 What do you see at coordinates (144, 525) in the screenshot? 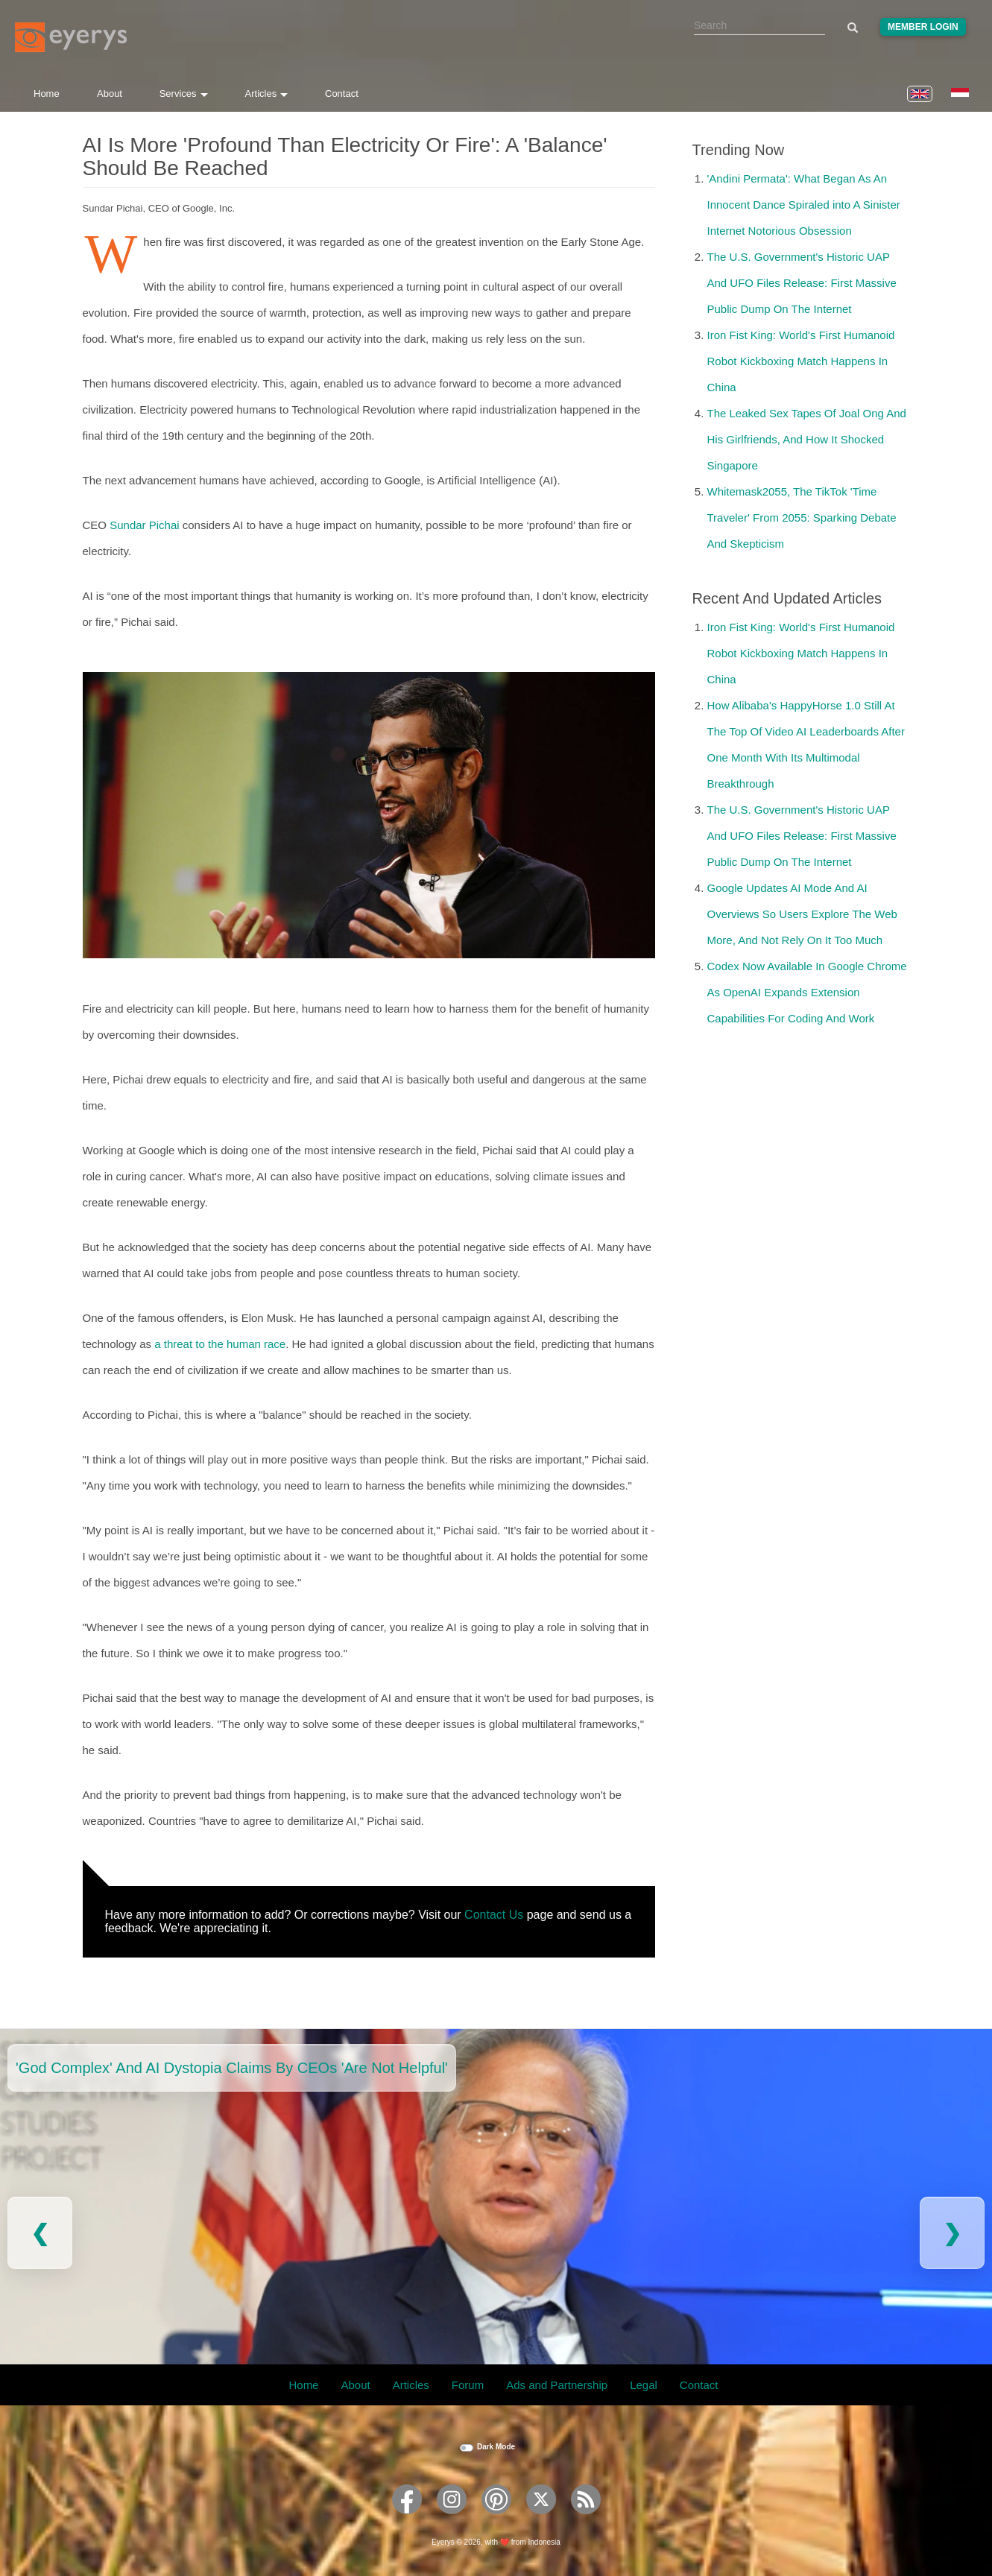
I see `Sundar Pichai` at bounding box center [144, 525].